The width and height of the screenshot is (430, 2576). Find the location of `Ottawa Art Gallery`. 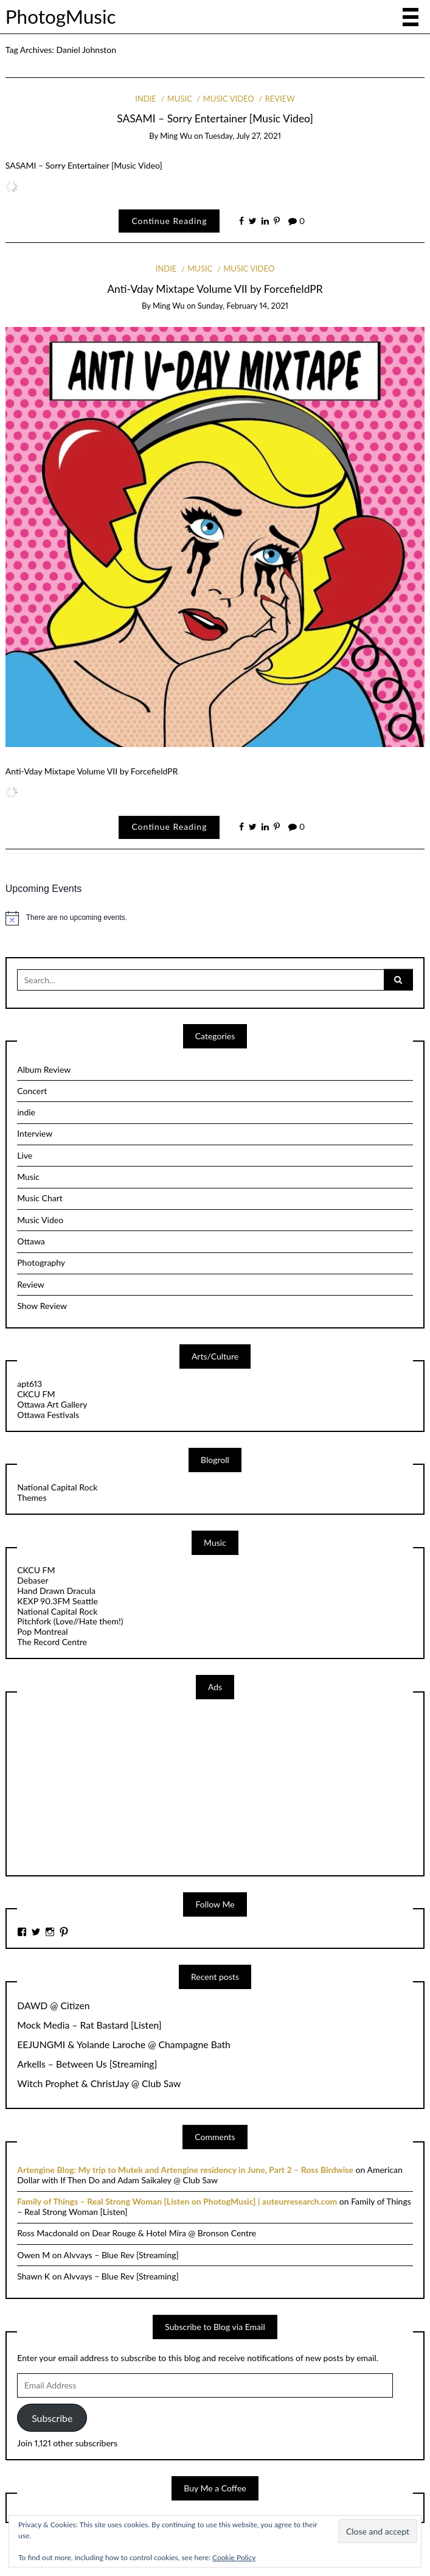

Ottawa Art Gallery is located at coordinates (52, 1404).